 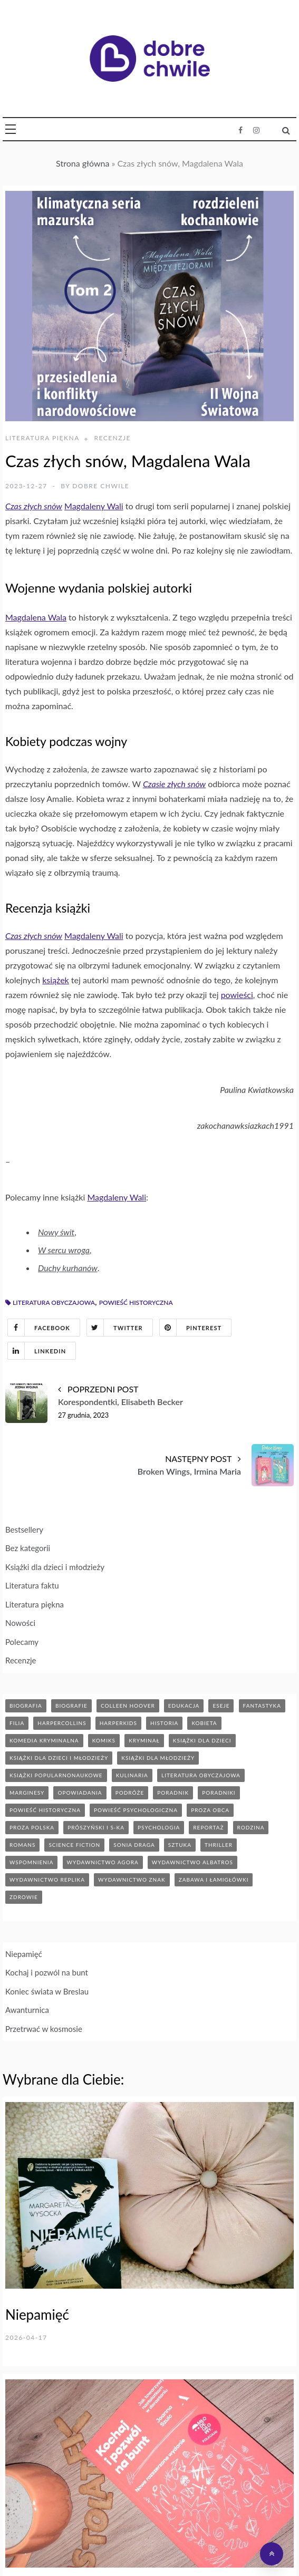 I want to click on proza polska [proza polska (66 elementów)], so click(x=31, y=1827).